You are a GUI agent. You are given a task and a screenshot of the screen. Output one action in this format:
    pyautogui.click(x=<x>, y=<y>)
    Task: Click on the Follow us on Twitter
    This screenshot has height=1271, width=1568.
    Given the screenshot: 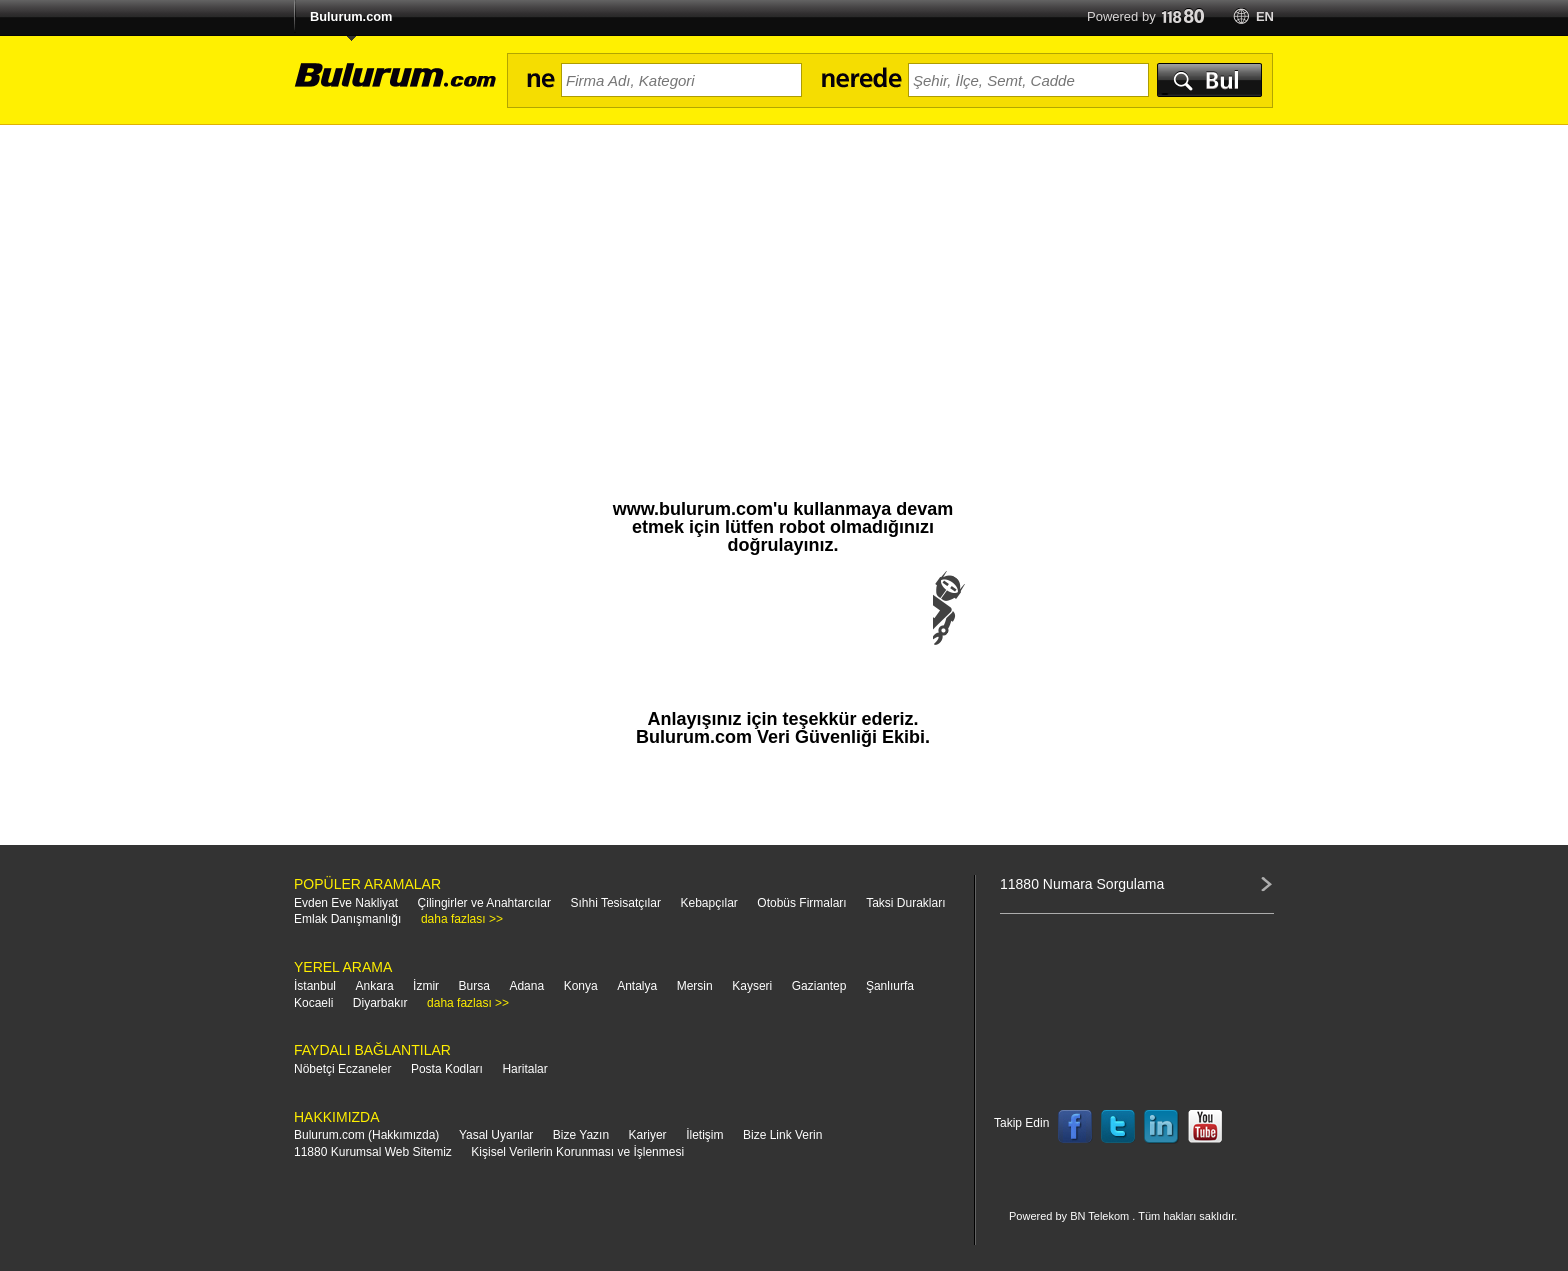 What is the action you would take?
    pyautogui.click(x=1118, y=1127)
    